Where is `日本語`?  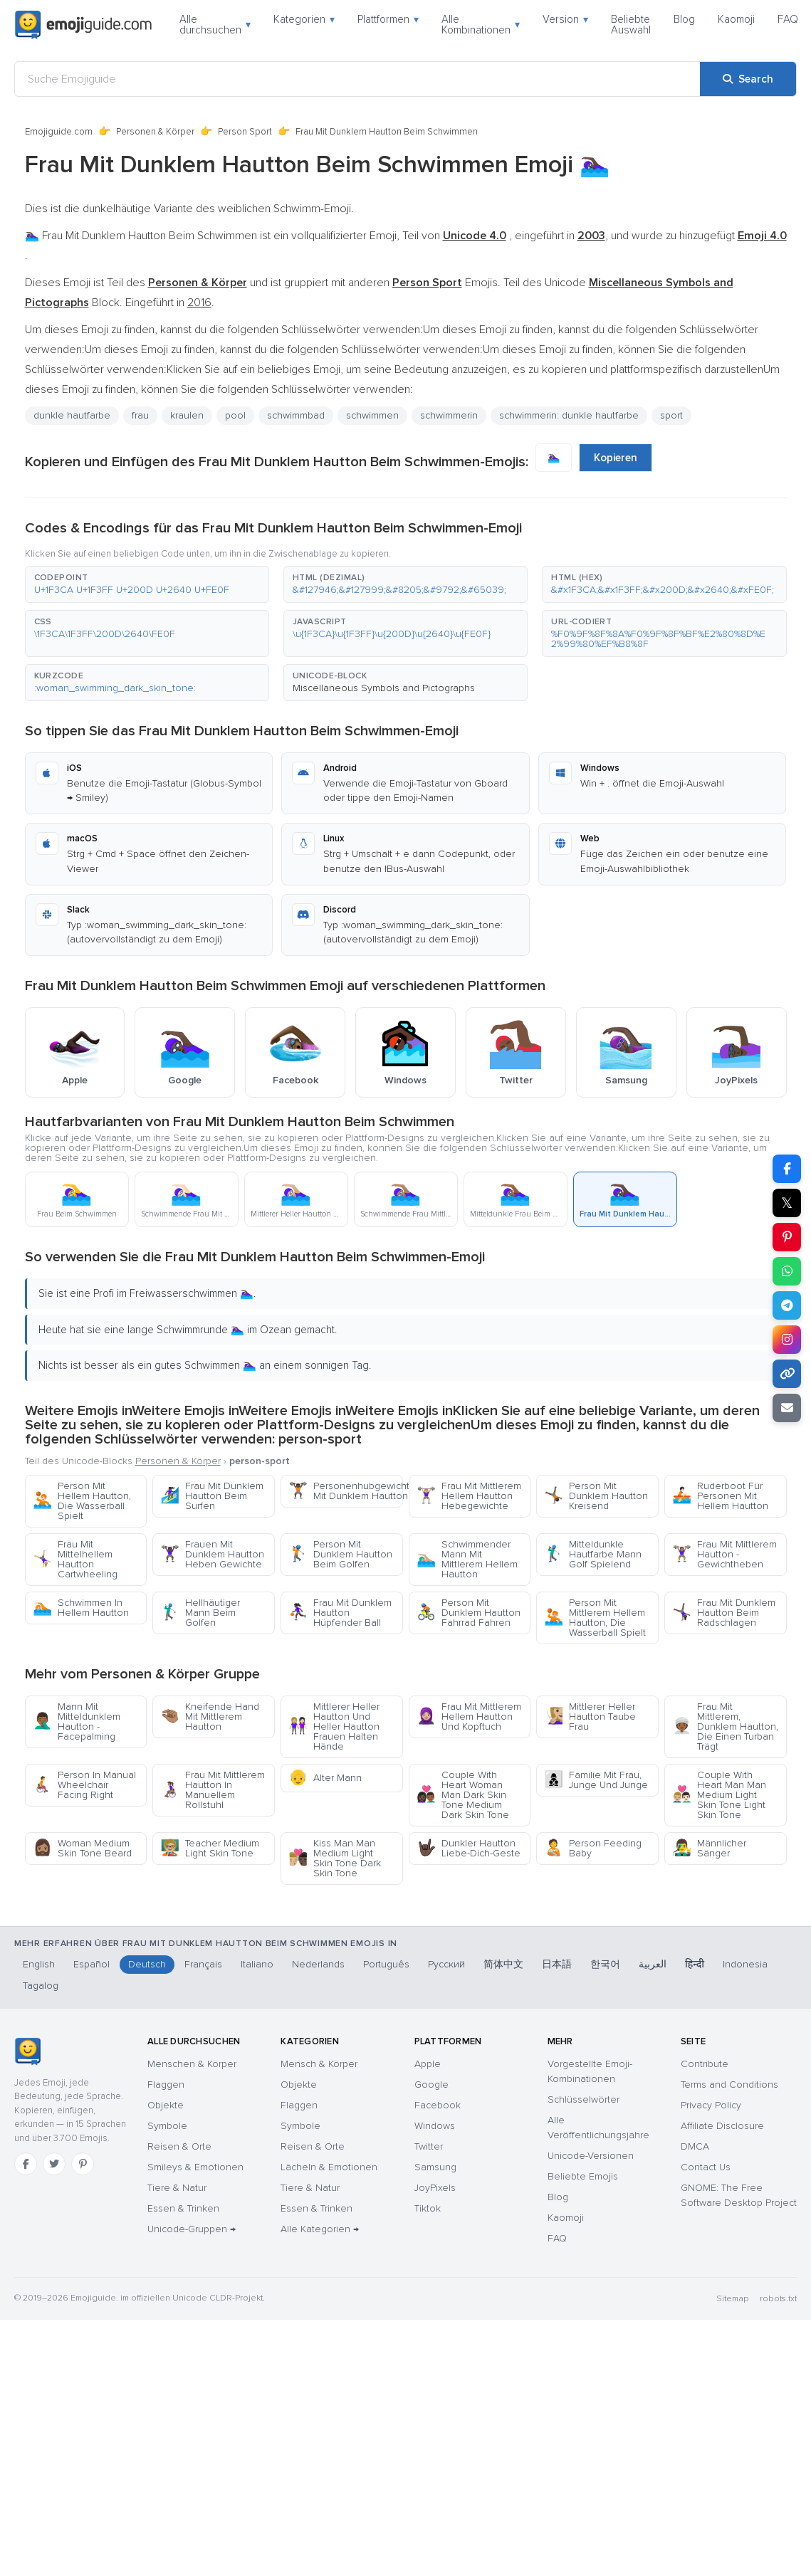
日本語 is located at coordinates (557, 1964).